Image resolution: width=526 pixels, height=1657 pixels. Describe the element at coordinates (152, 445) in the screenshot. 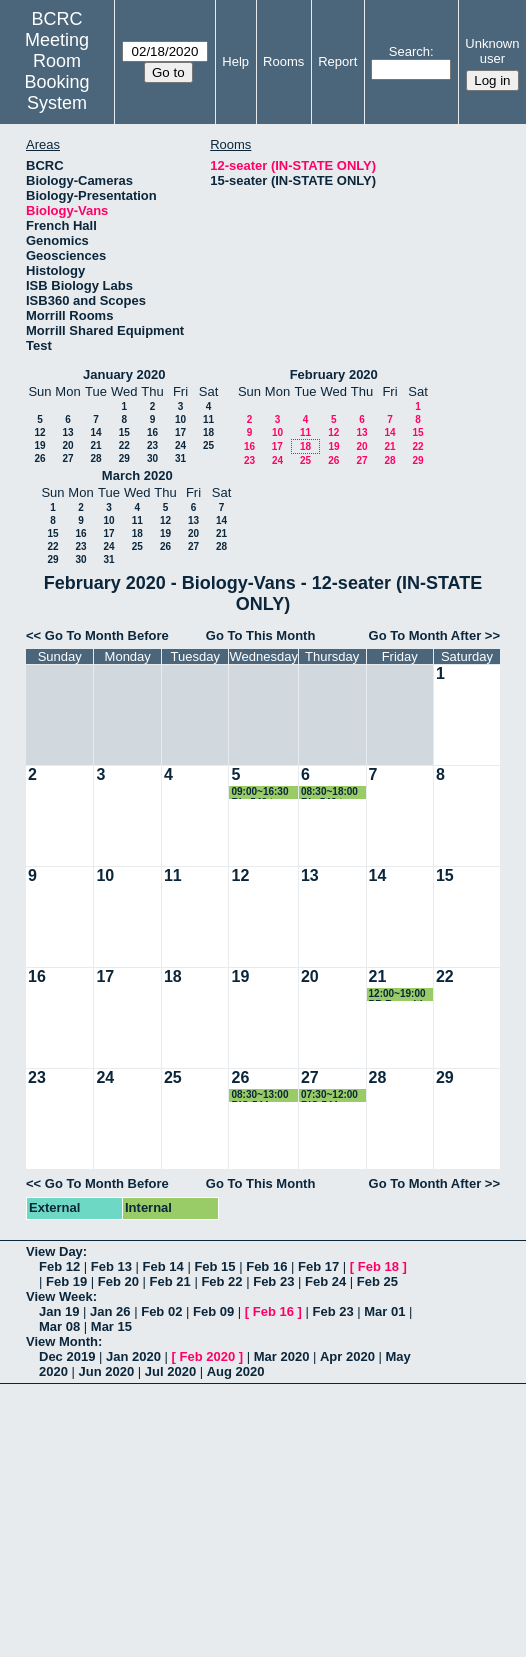

I see `23` at that location.